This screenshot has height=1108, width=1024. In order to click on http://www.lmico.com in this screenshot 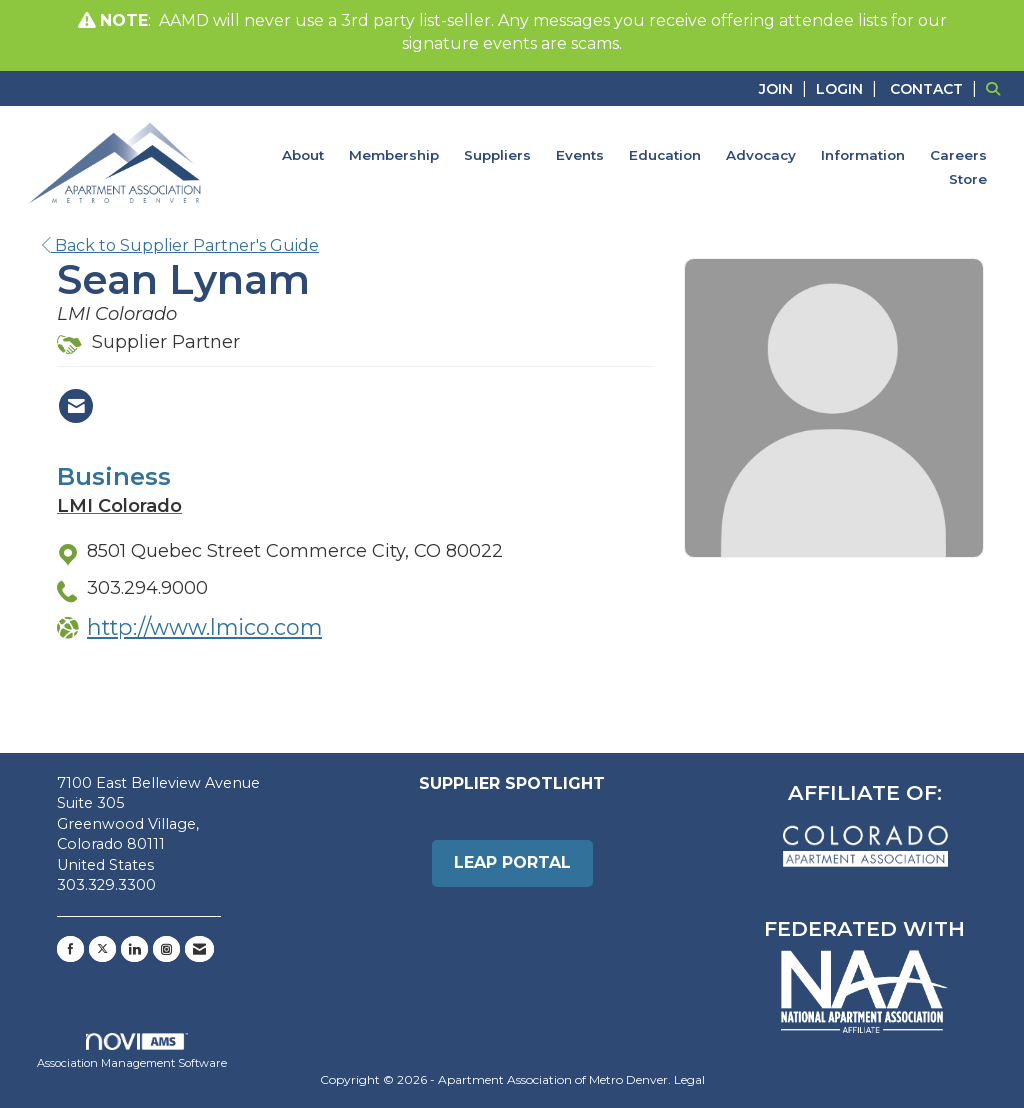, I will do `click(204, 627)`.